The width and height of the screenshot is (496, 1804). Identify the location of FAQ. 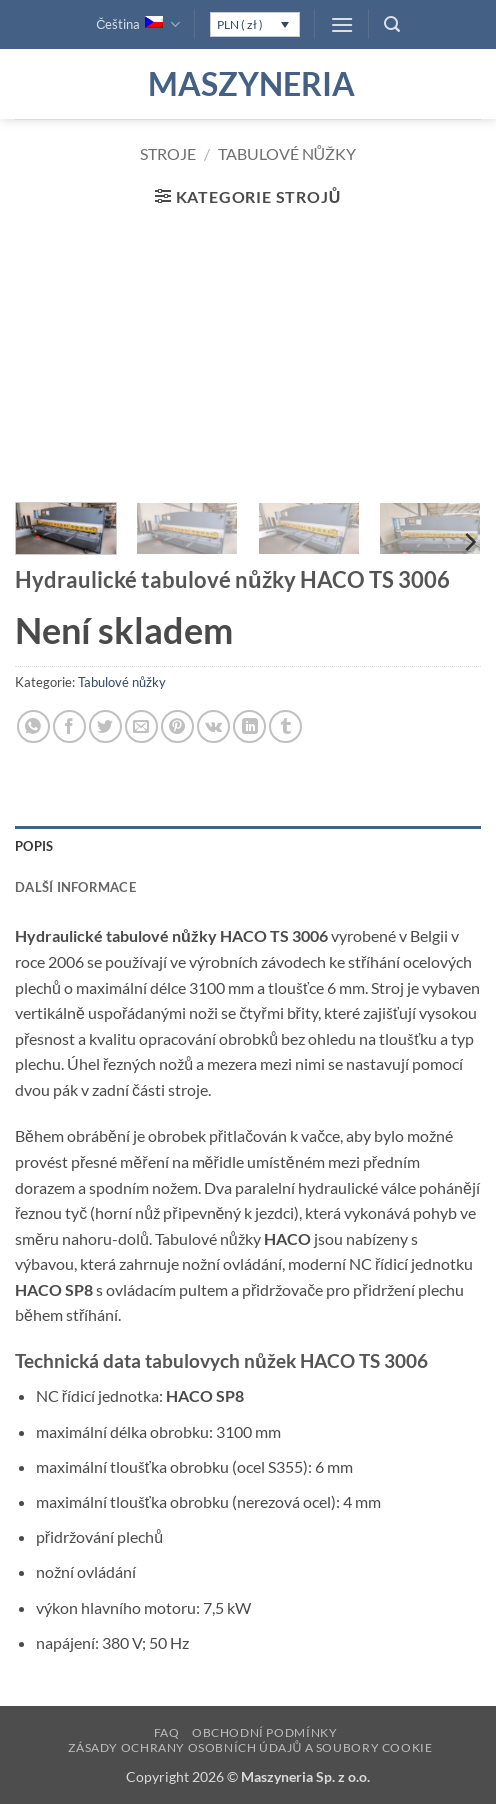
(167, 1732).